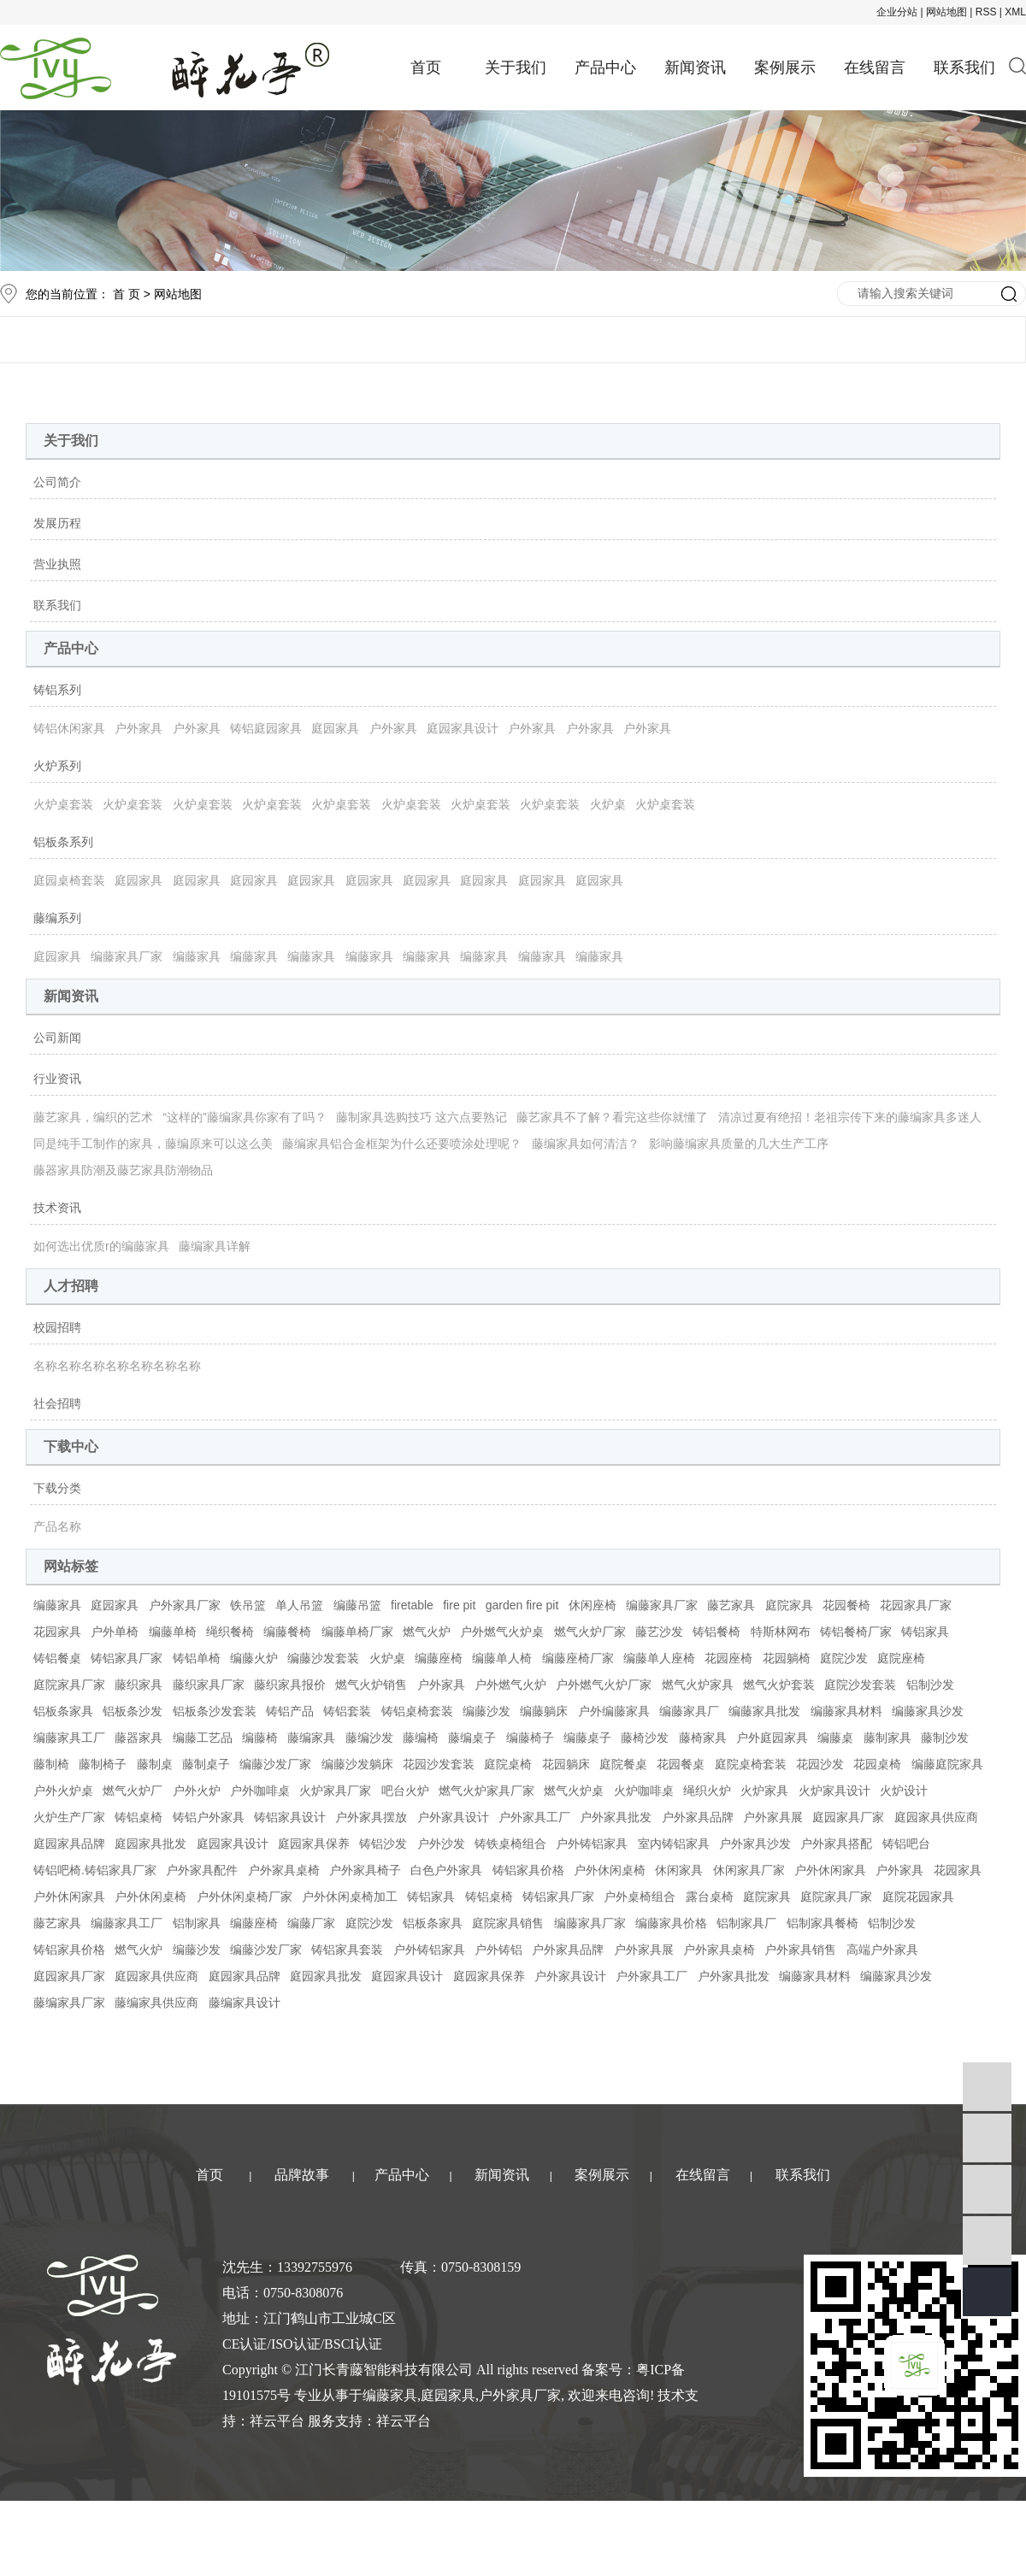  I want to click on 休闲座椅, so click(592, 1605).